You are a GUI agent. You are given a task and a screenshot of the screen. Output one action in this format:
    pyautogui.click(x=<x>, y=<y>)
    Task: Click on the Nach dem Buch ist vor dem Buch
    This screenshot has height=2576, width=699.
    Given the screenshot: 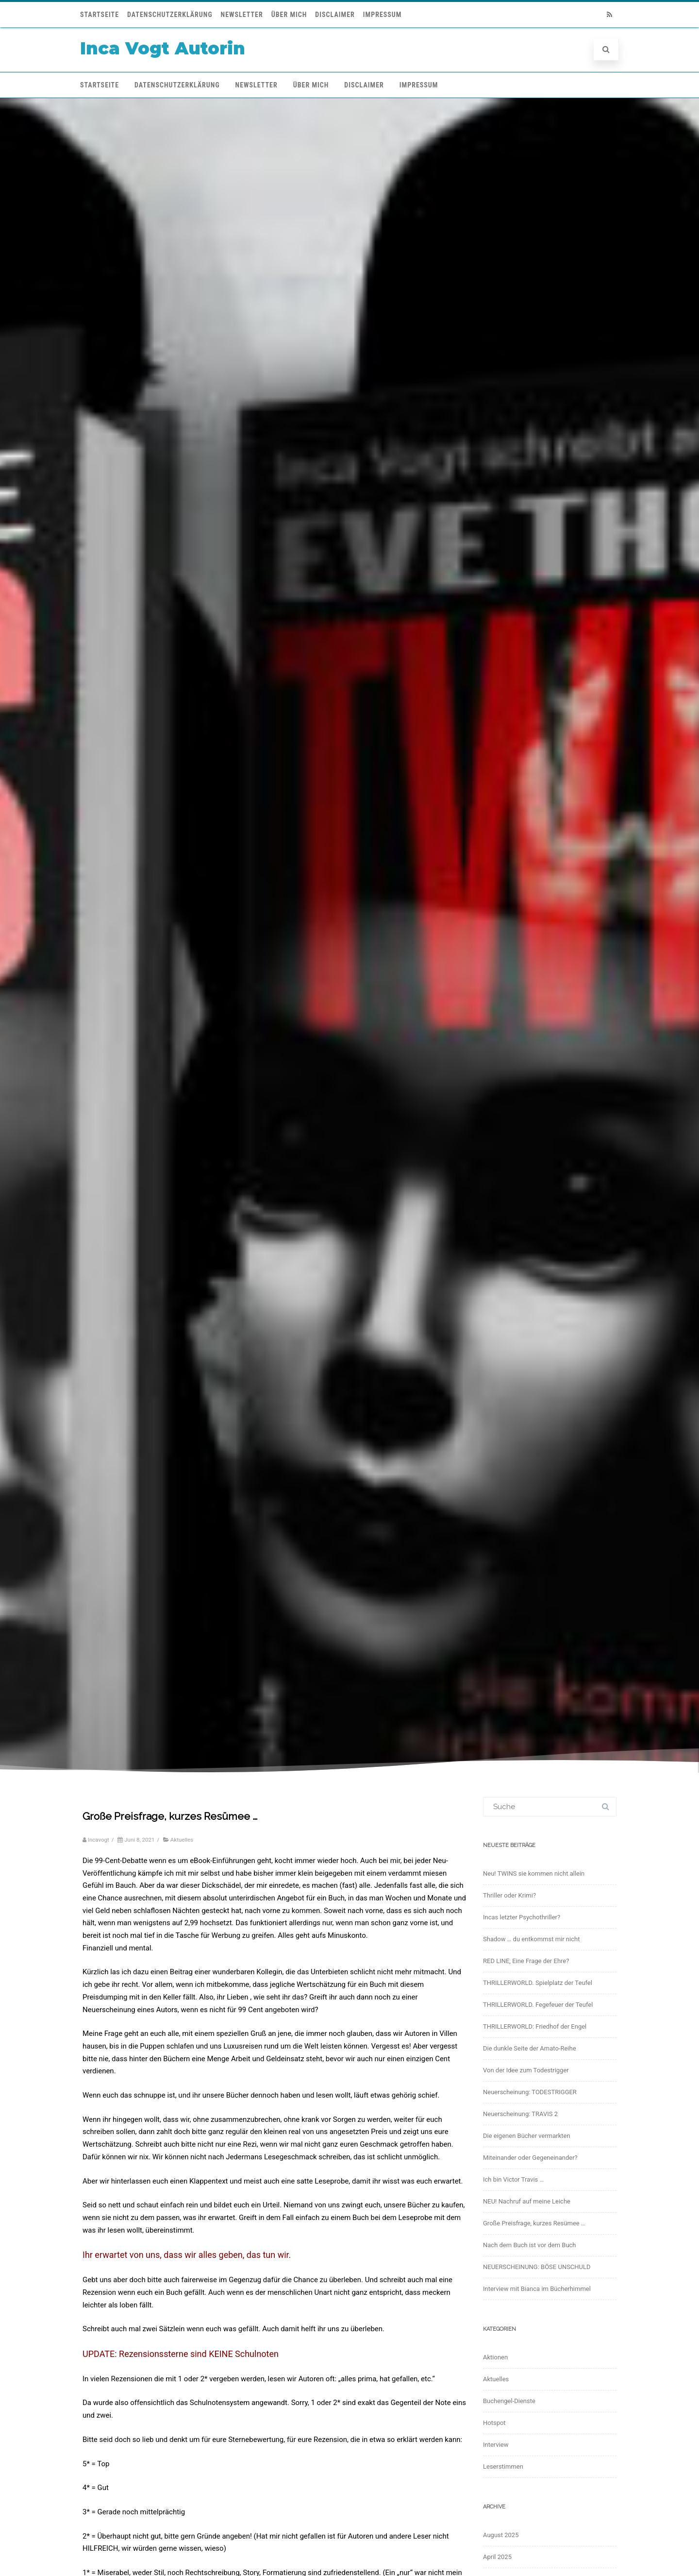 What is the action you would take?
    pyautogui.click(x=529, y=2245)
    